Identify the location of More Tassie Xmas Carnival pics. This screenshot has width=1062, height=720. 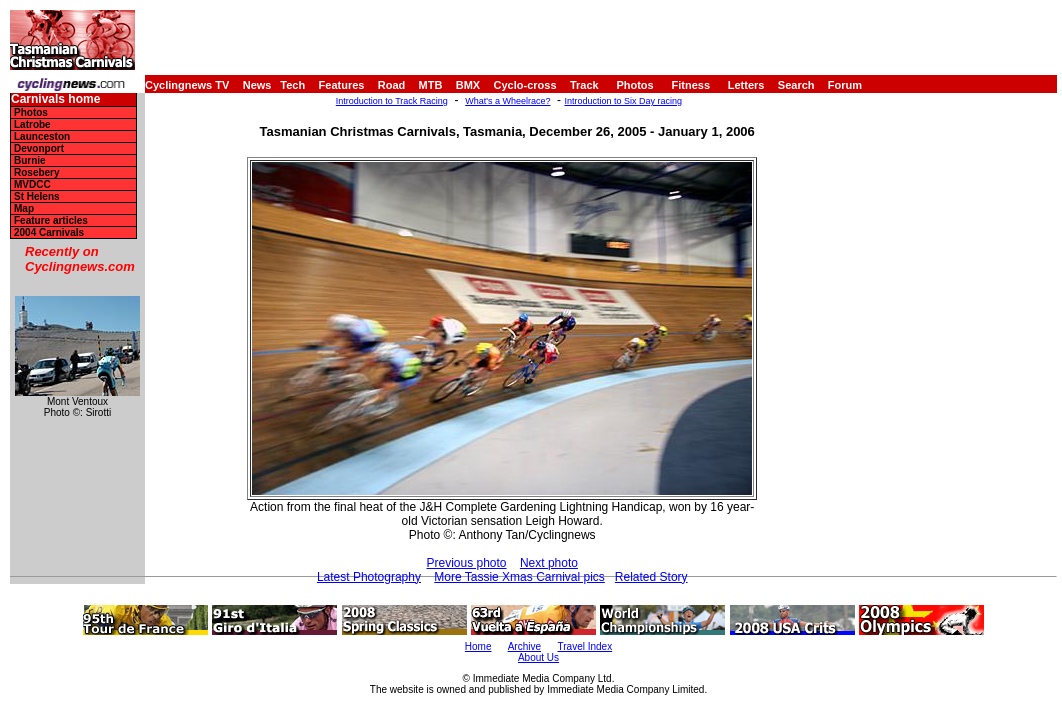
(519, 577).